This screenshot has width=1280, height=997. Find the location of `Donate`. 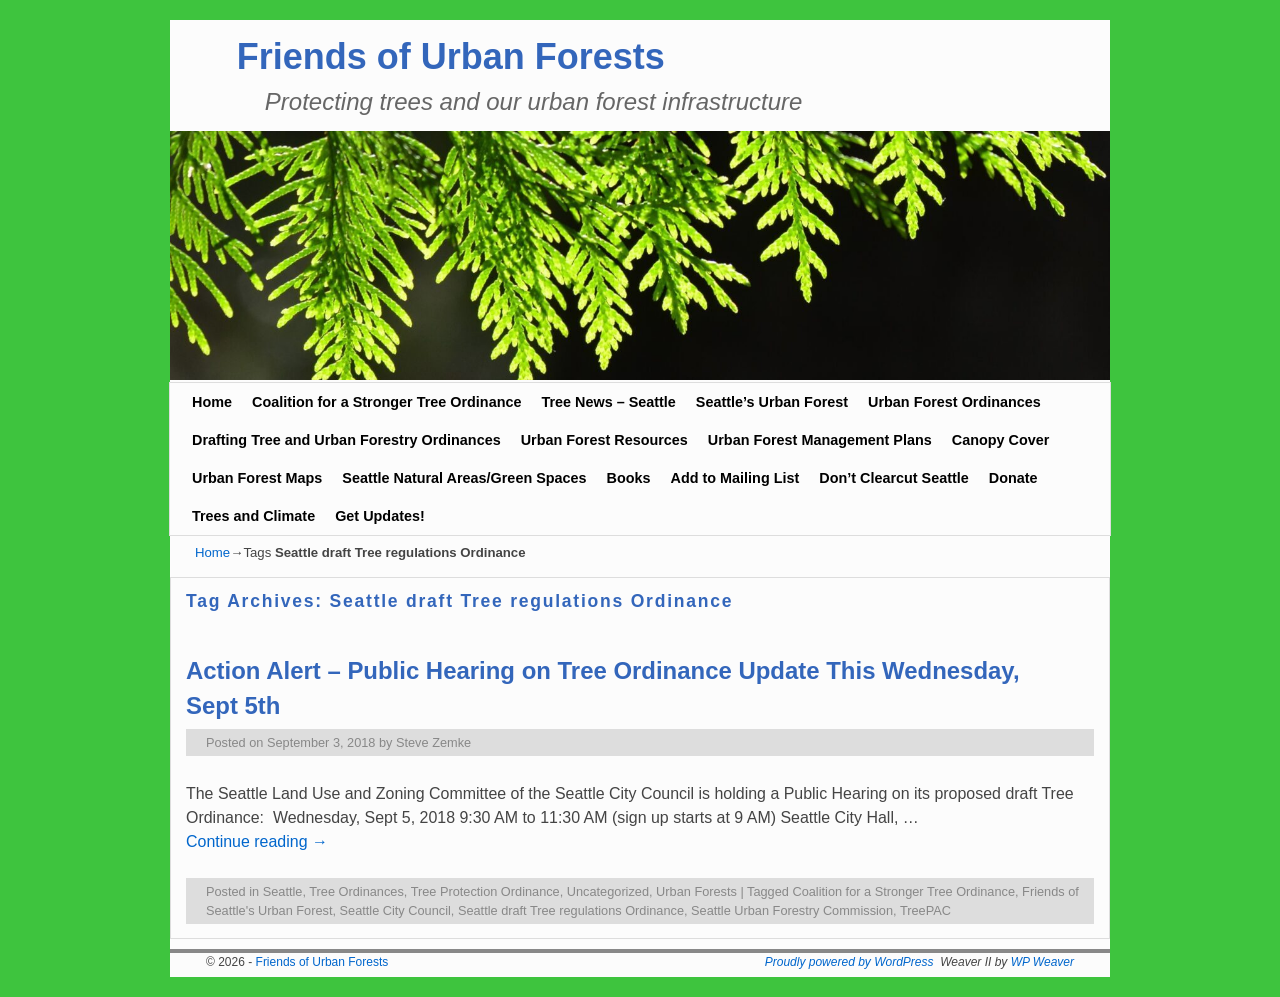

Donate is located at coordinates (1013, 478).